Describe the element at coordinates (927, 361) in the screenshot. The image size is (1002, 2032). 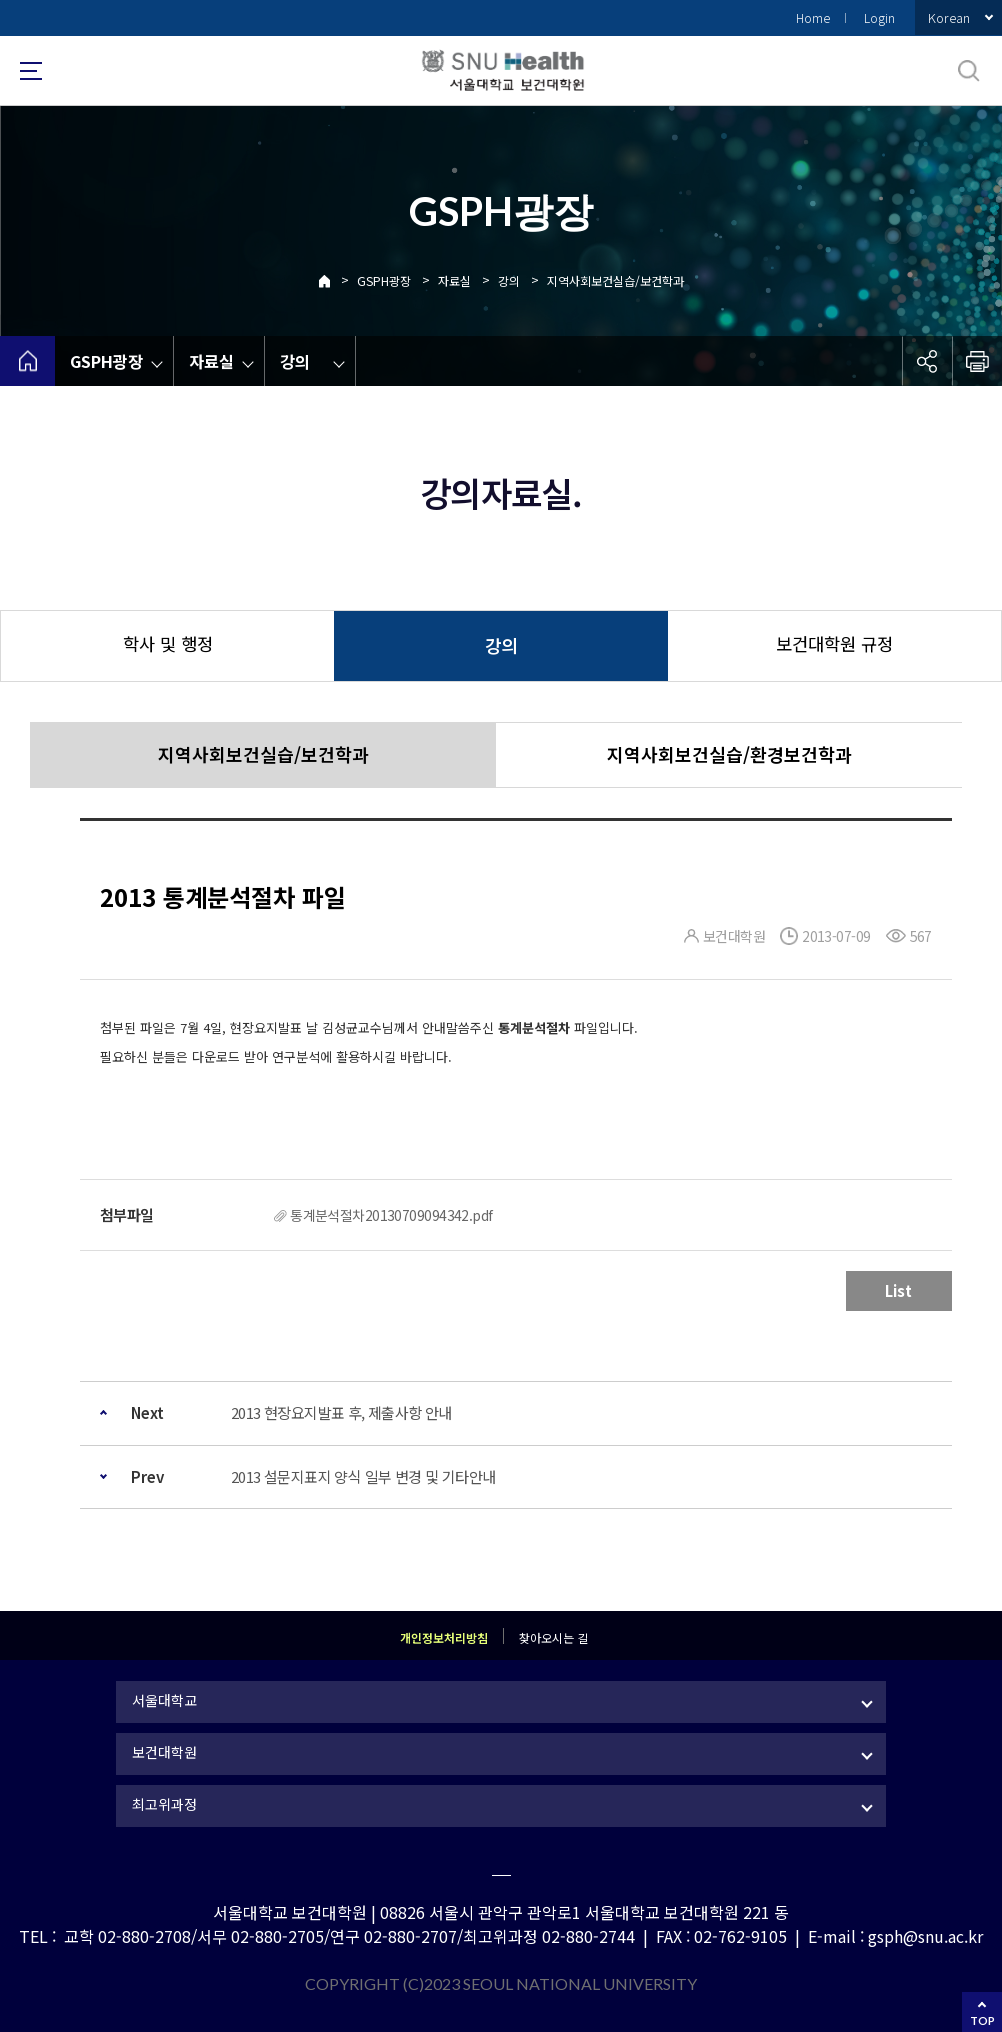
I see `공유하기` at that location.